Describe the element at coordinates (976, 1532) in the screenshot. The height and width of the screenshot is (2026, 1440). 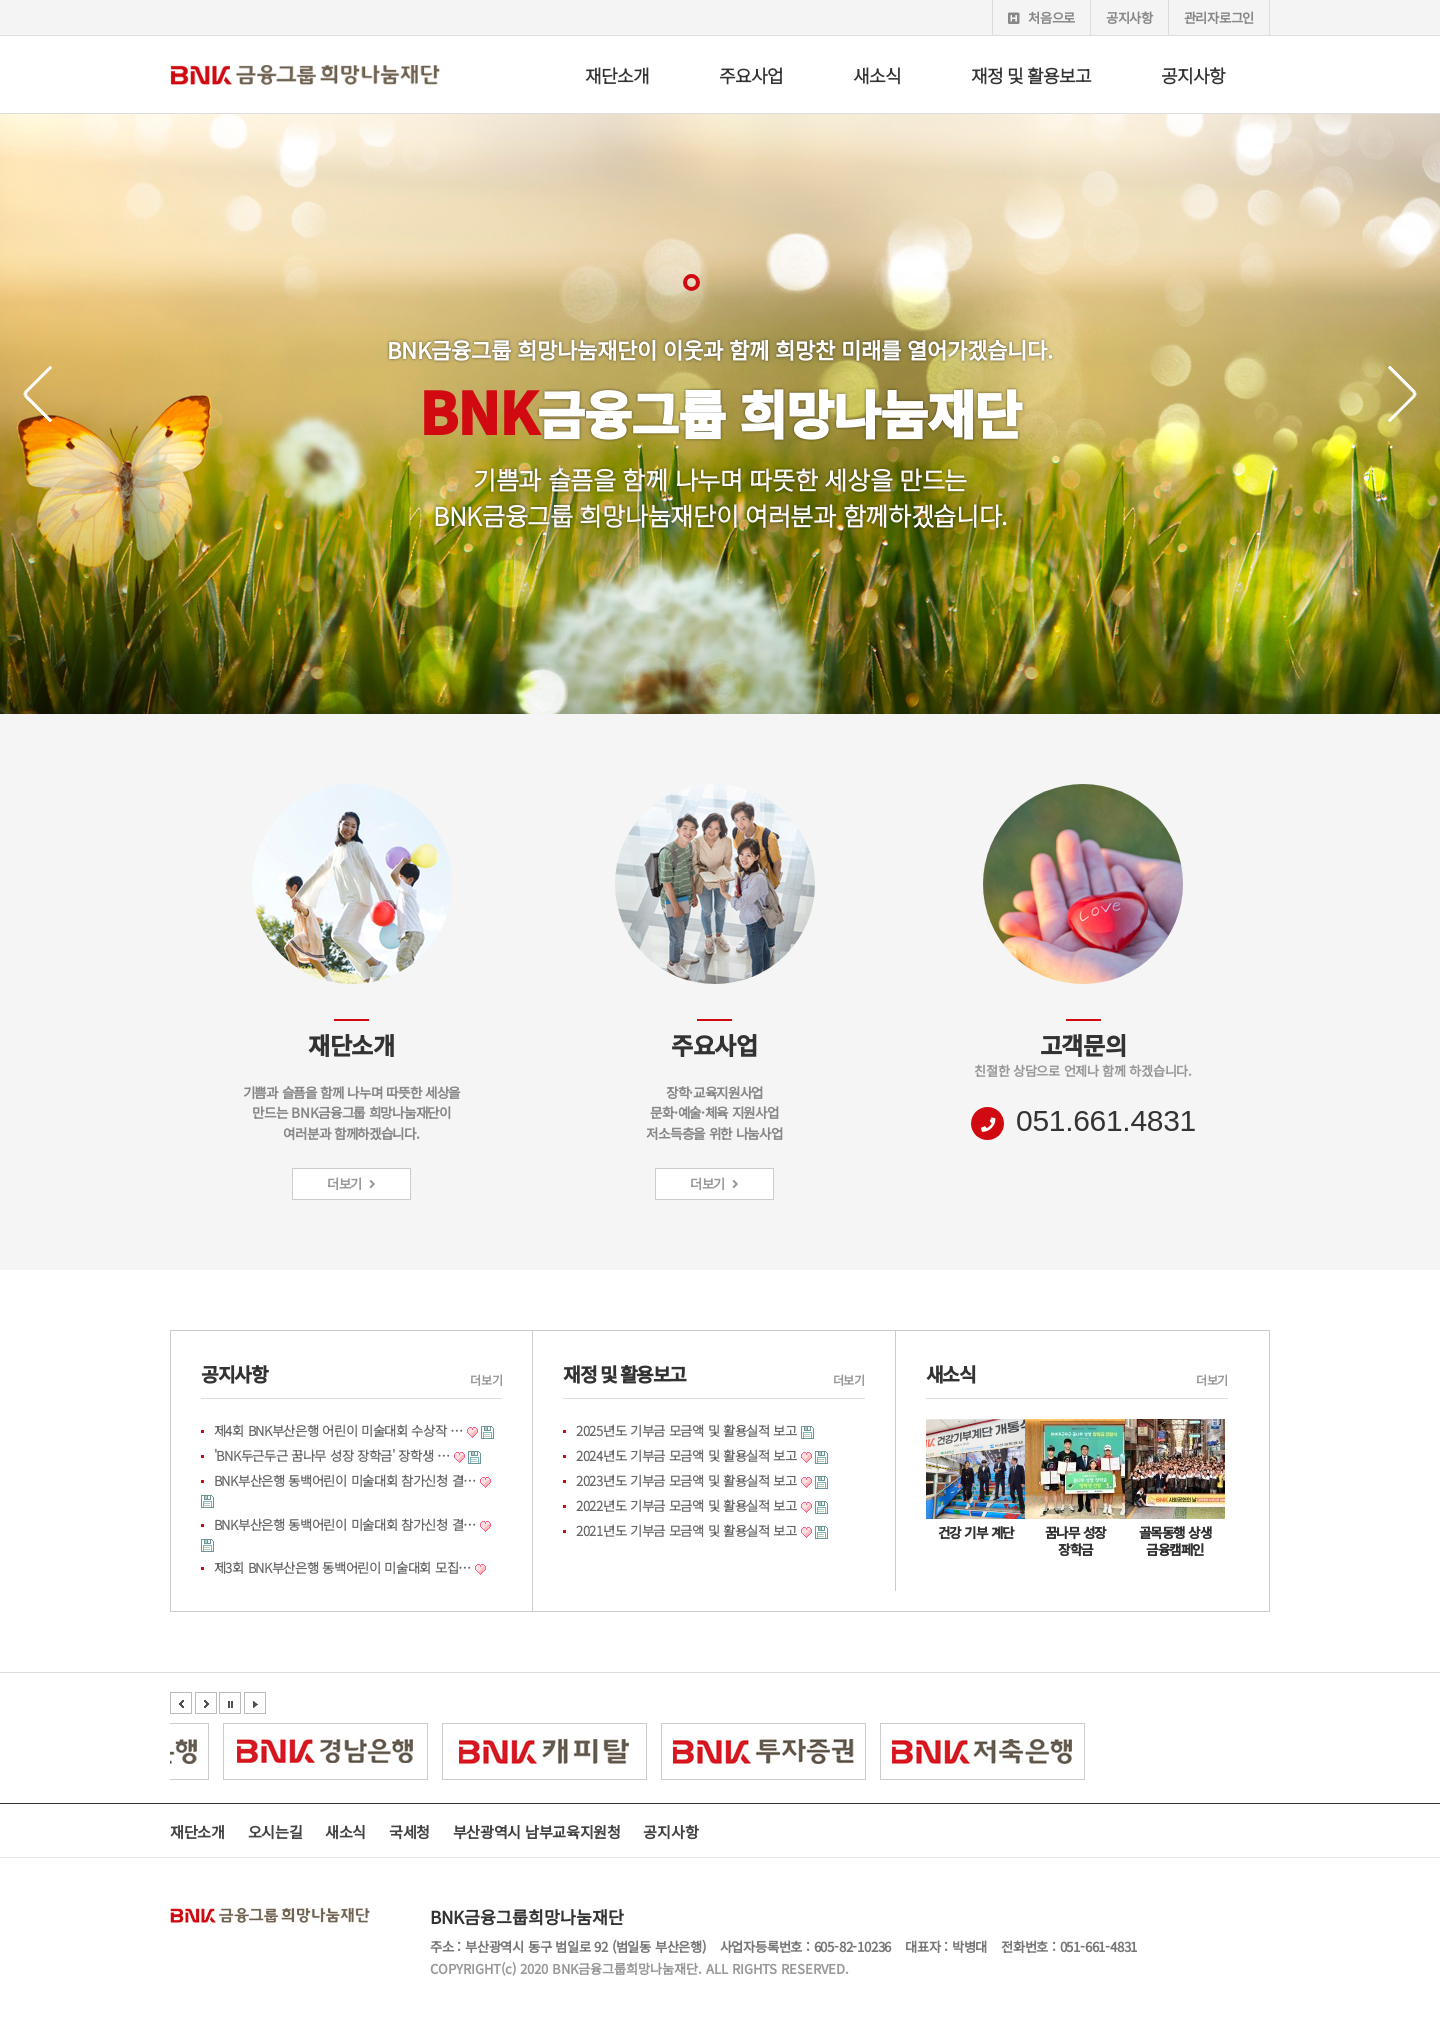
I see `건강 기부 계단` at that location.